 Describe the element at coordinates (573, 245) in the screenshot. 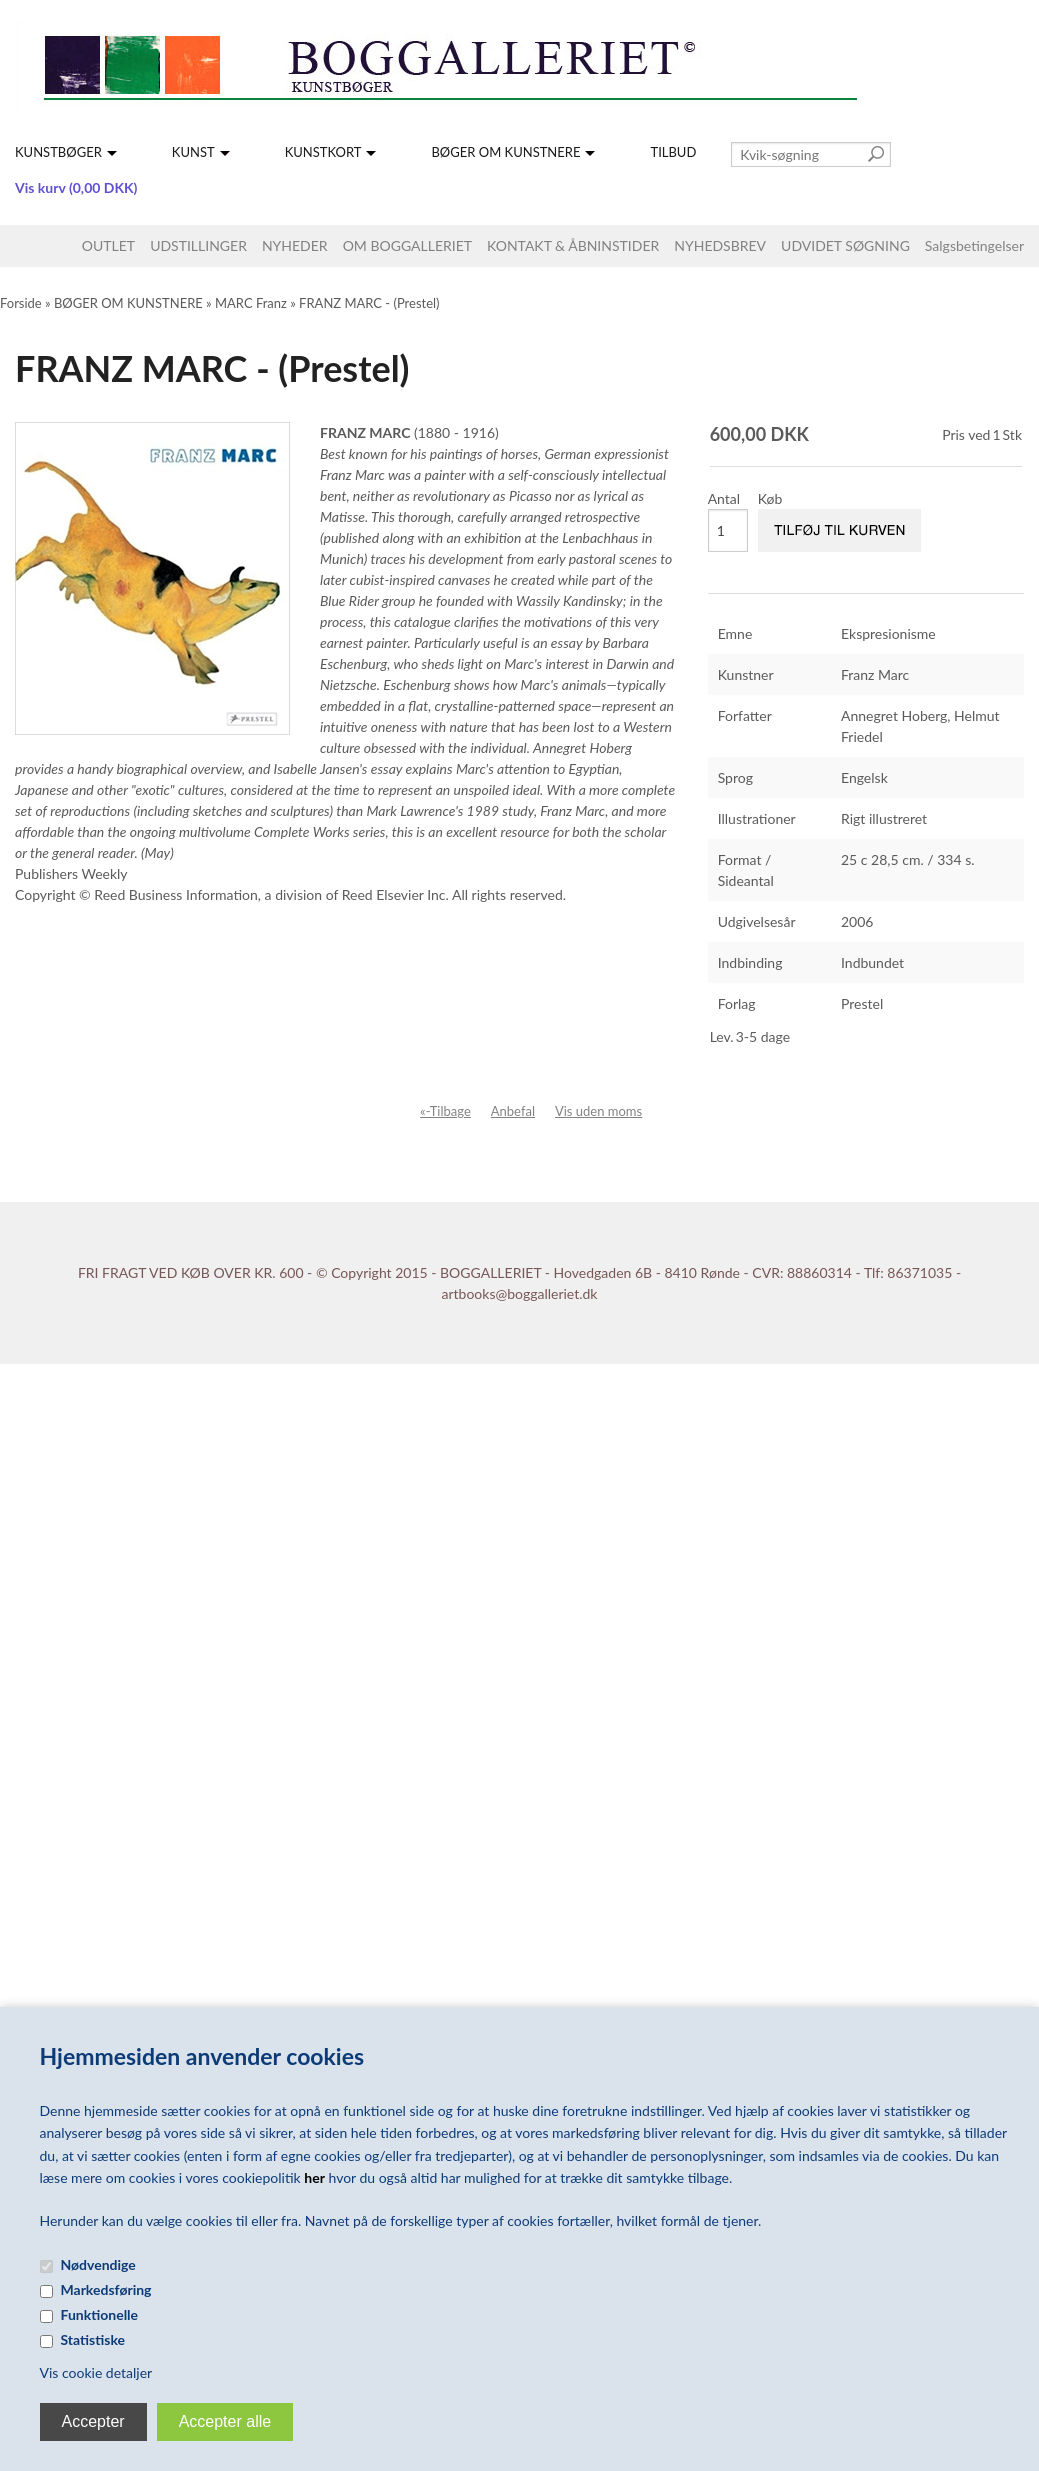

I see `KONTAKT & ÅBNINSTIDER` at that location.